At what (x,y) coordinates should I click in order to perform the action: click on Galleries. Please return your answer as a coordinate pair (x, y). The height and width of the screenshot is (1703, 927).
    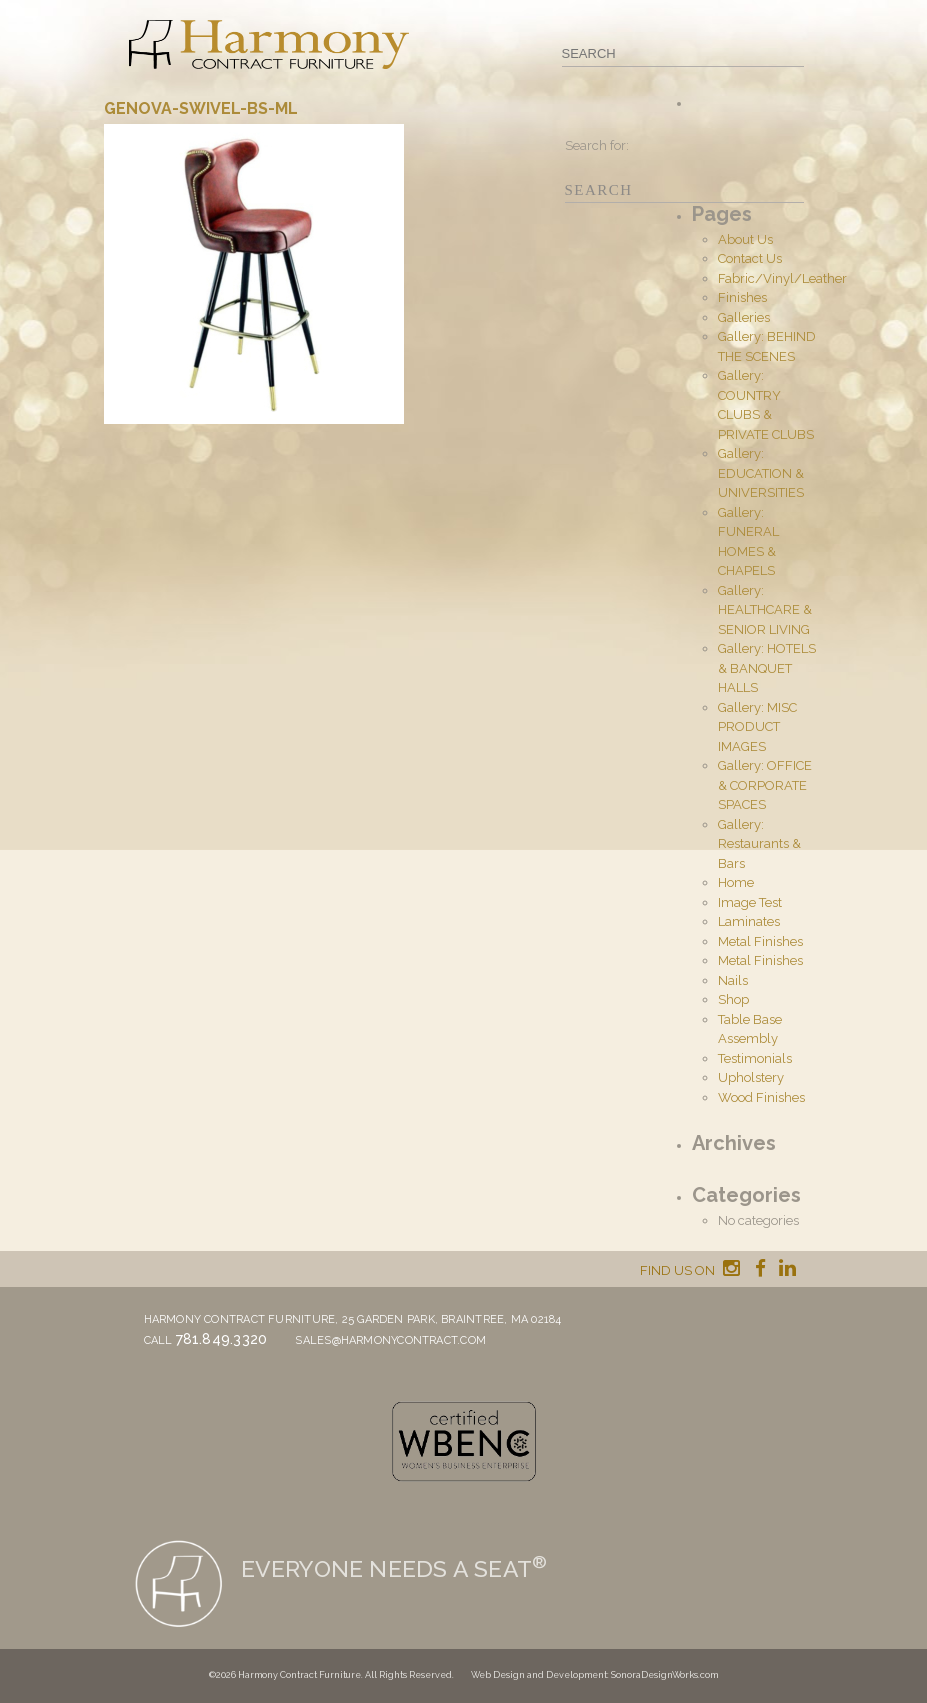
    Looking at the image, I should click on (744, 317).